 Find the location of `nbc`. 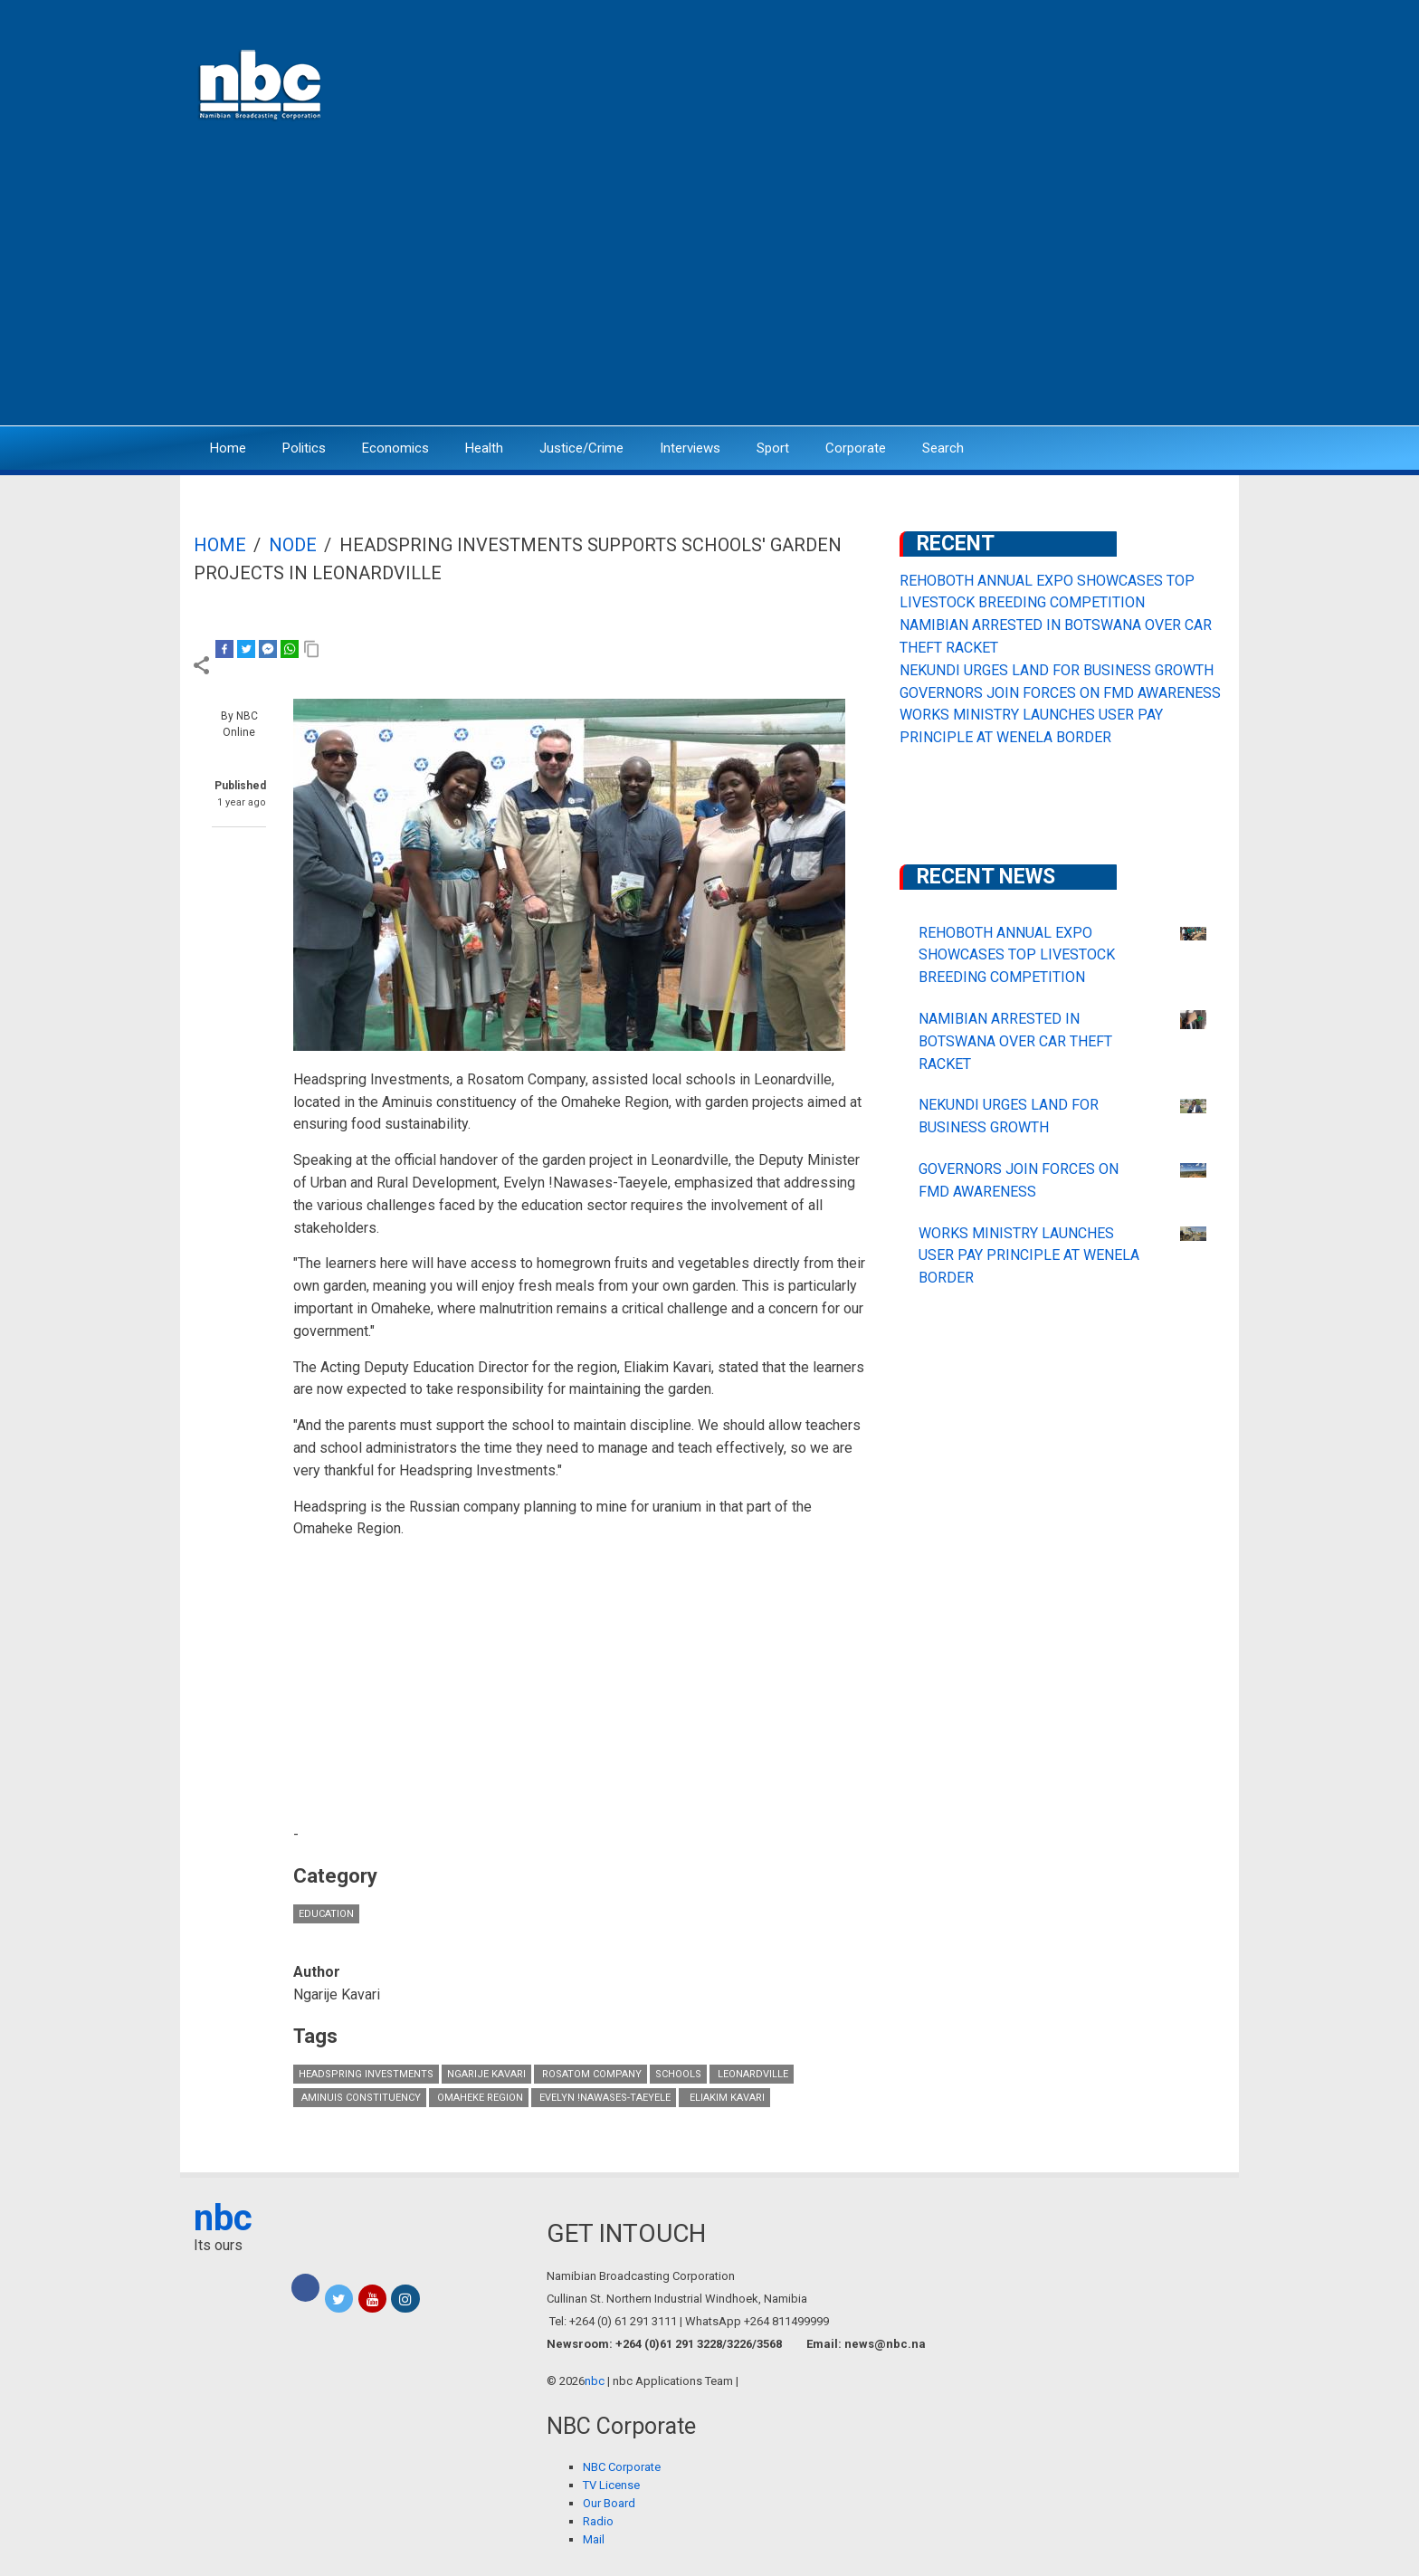

nbc is located at coordinates (223, 2218).